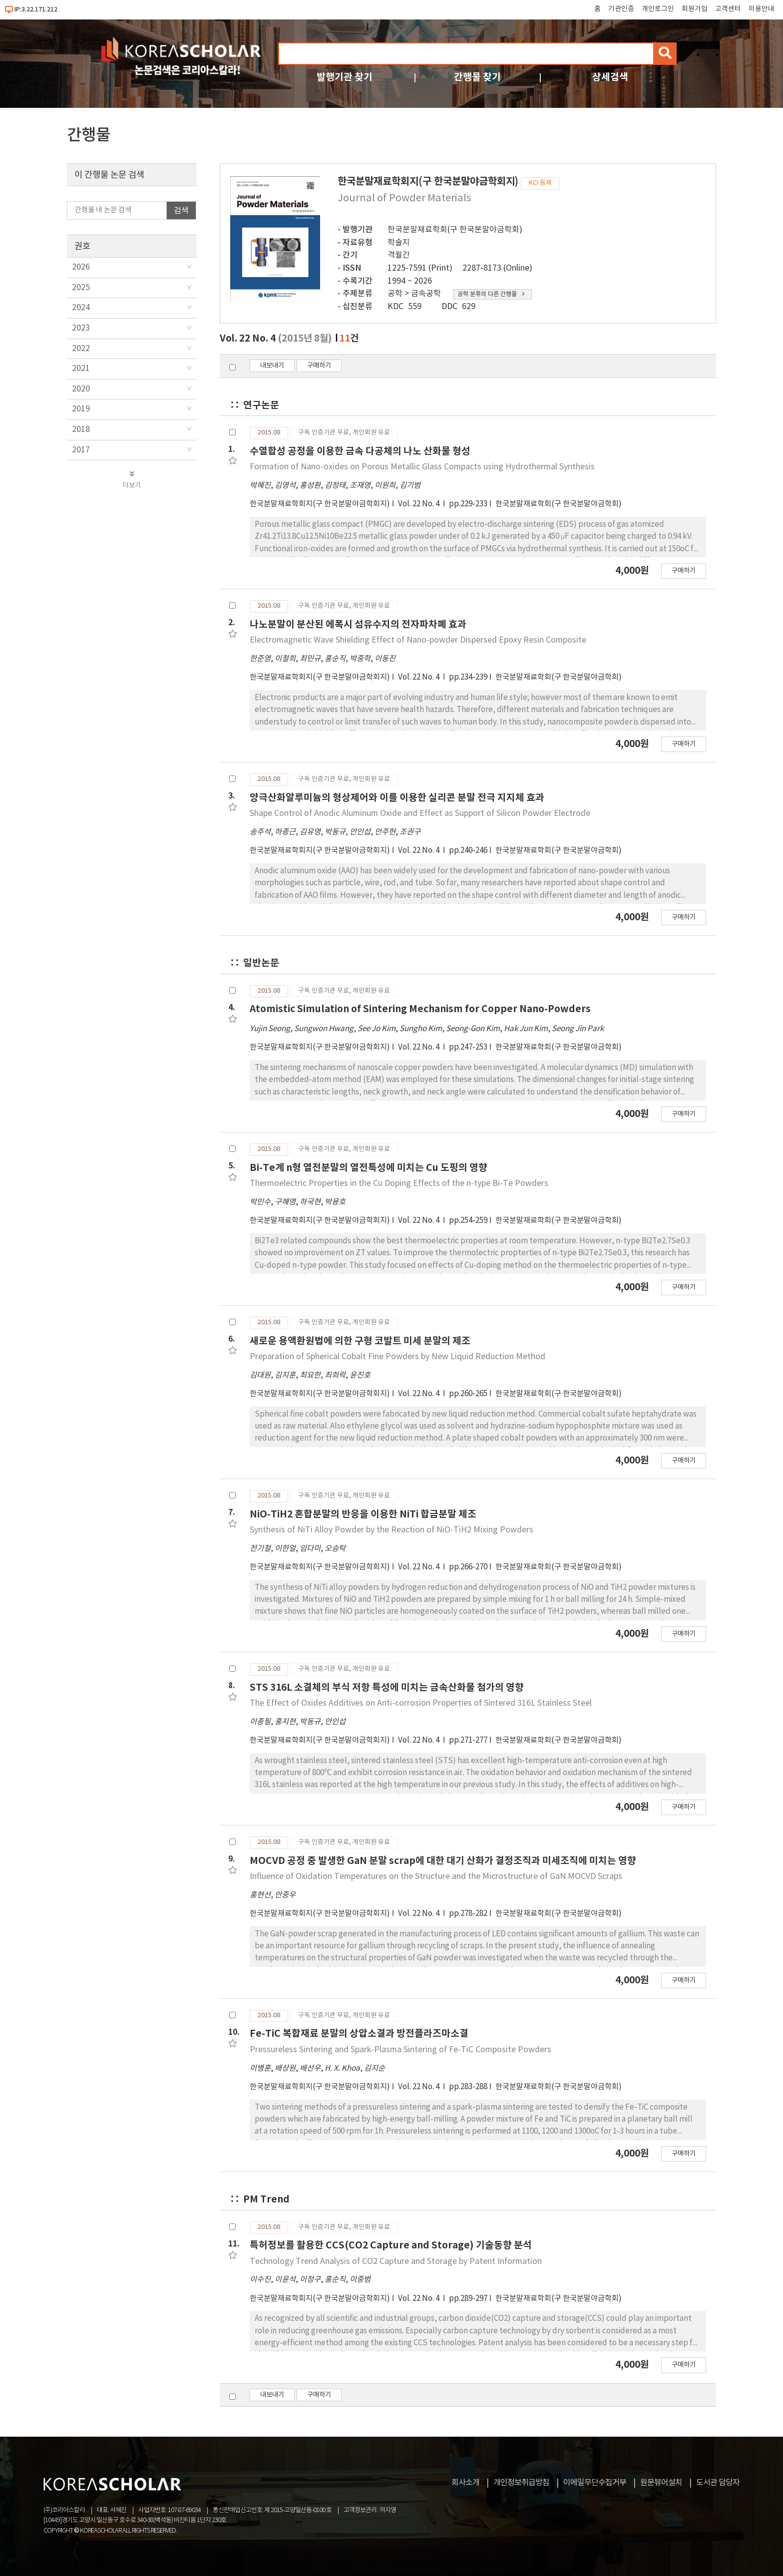 Image resolution: width=783 pixels, height=2576 pixels. Describe the element at coordinates (455, 229) in the screenshot. I see `한국분말재료학회(구 한국분말야금학회)` at that location.